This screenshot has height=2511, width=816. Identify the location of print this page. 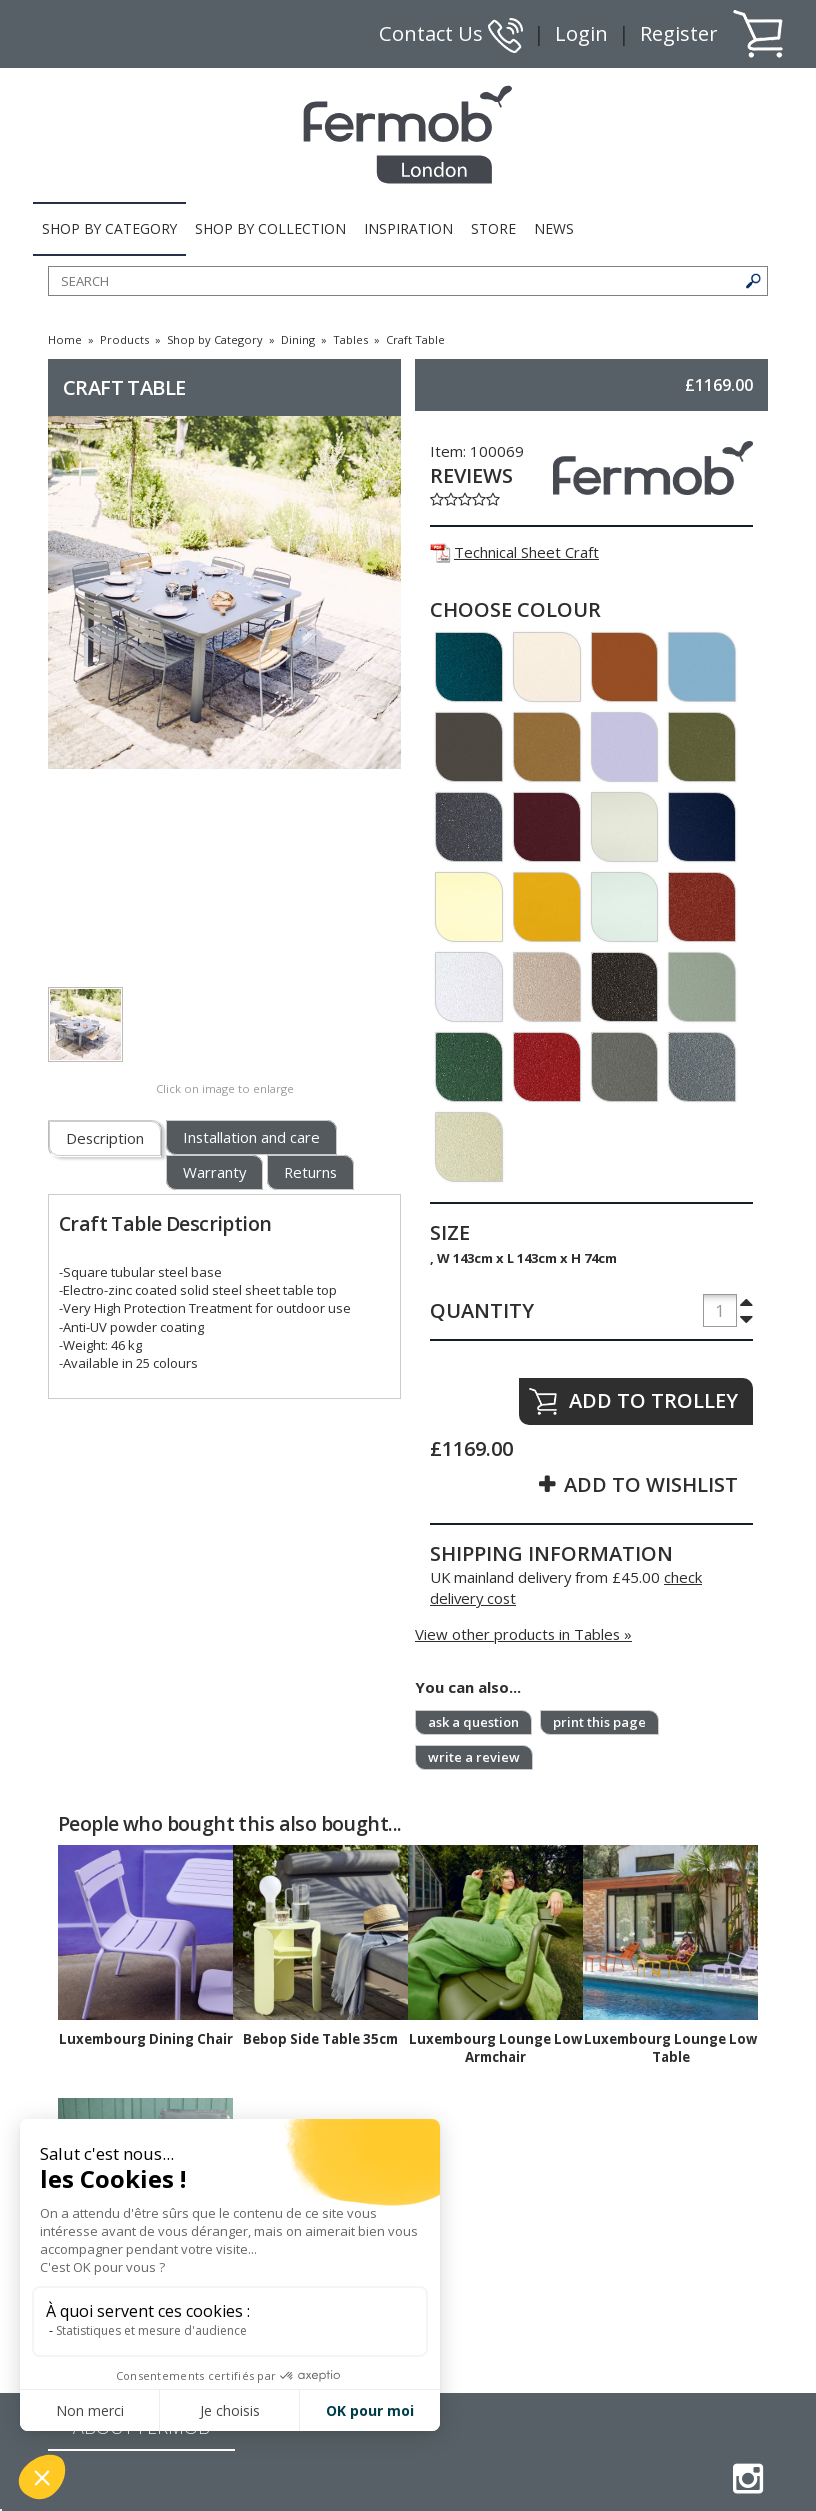
(599, 1722).